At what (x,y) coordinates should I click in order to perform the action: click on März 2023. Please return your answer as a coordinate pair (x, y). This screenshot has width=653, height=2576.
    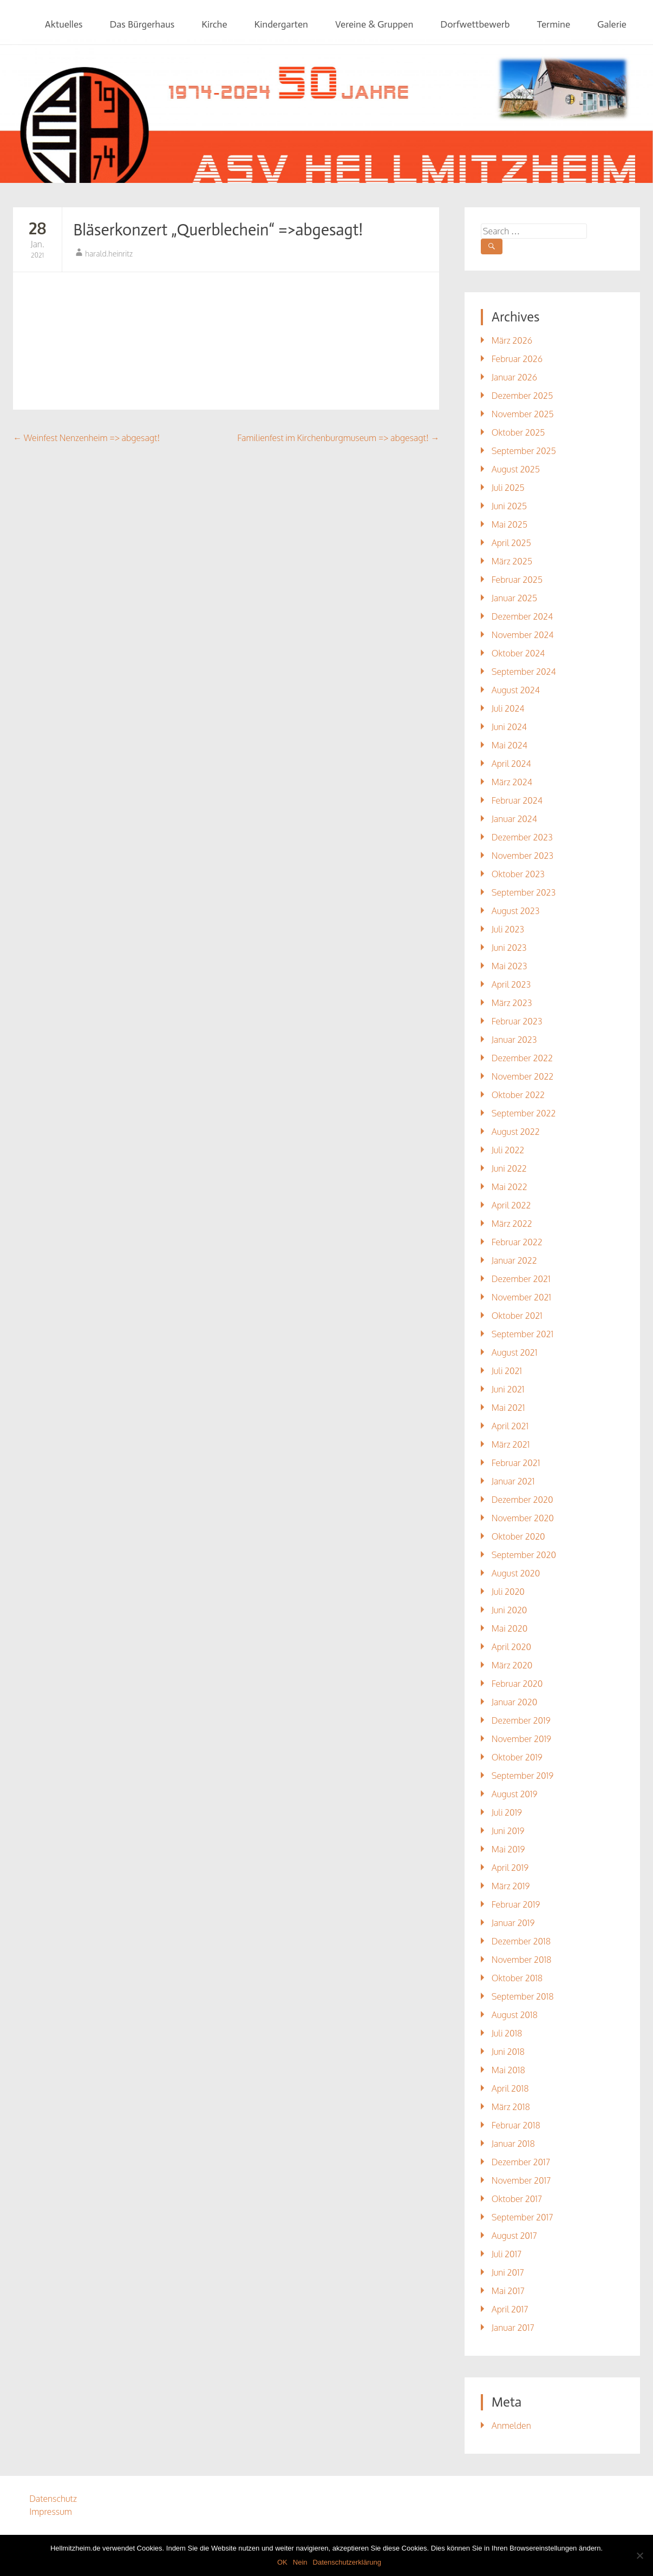
    Looking at the image, I should click on (512, 1002).